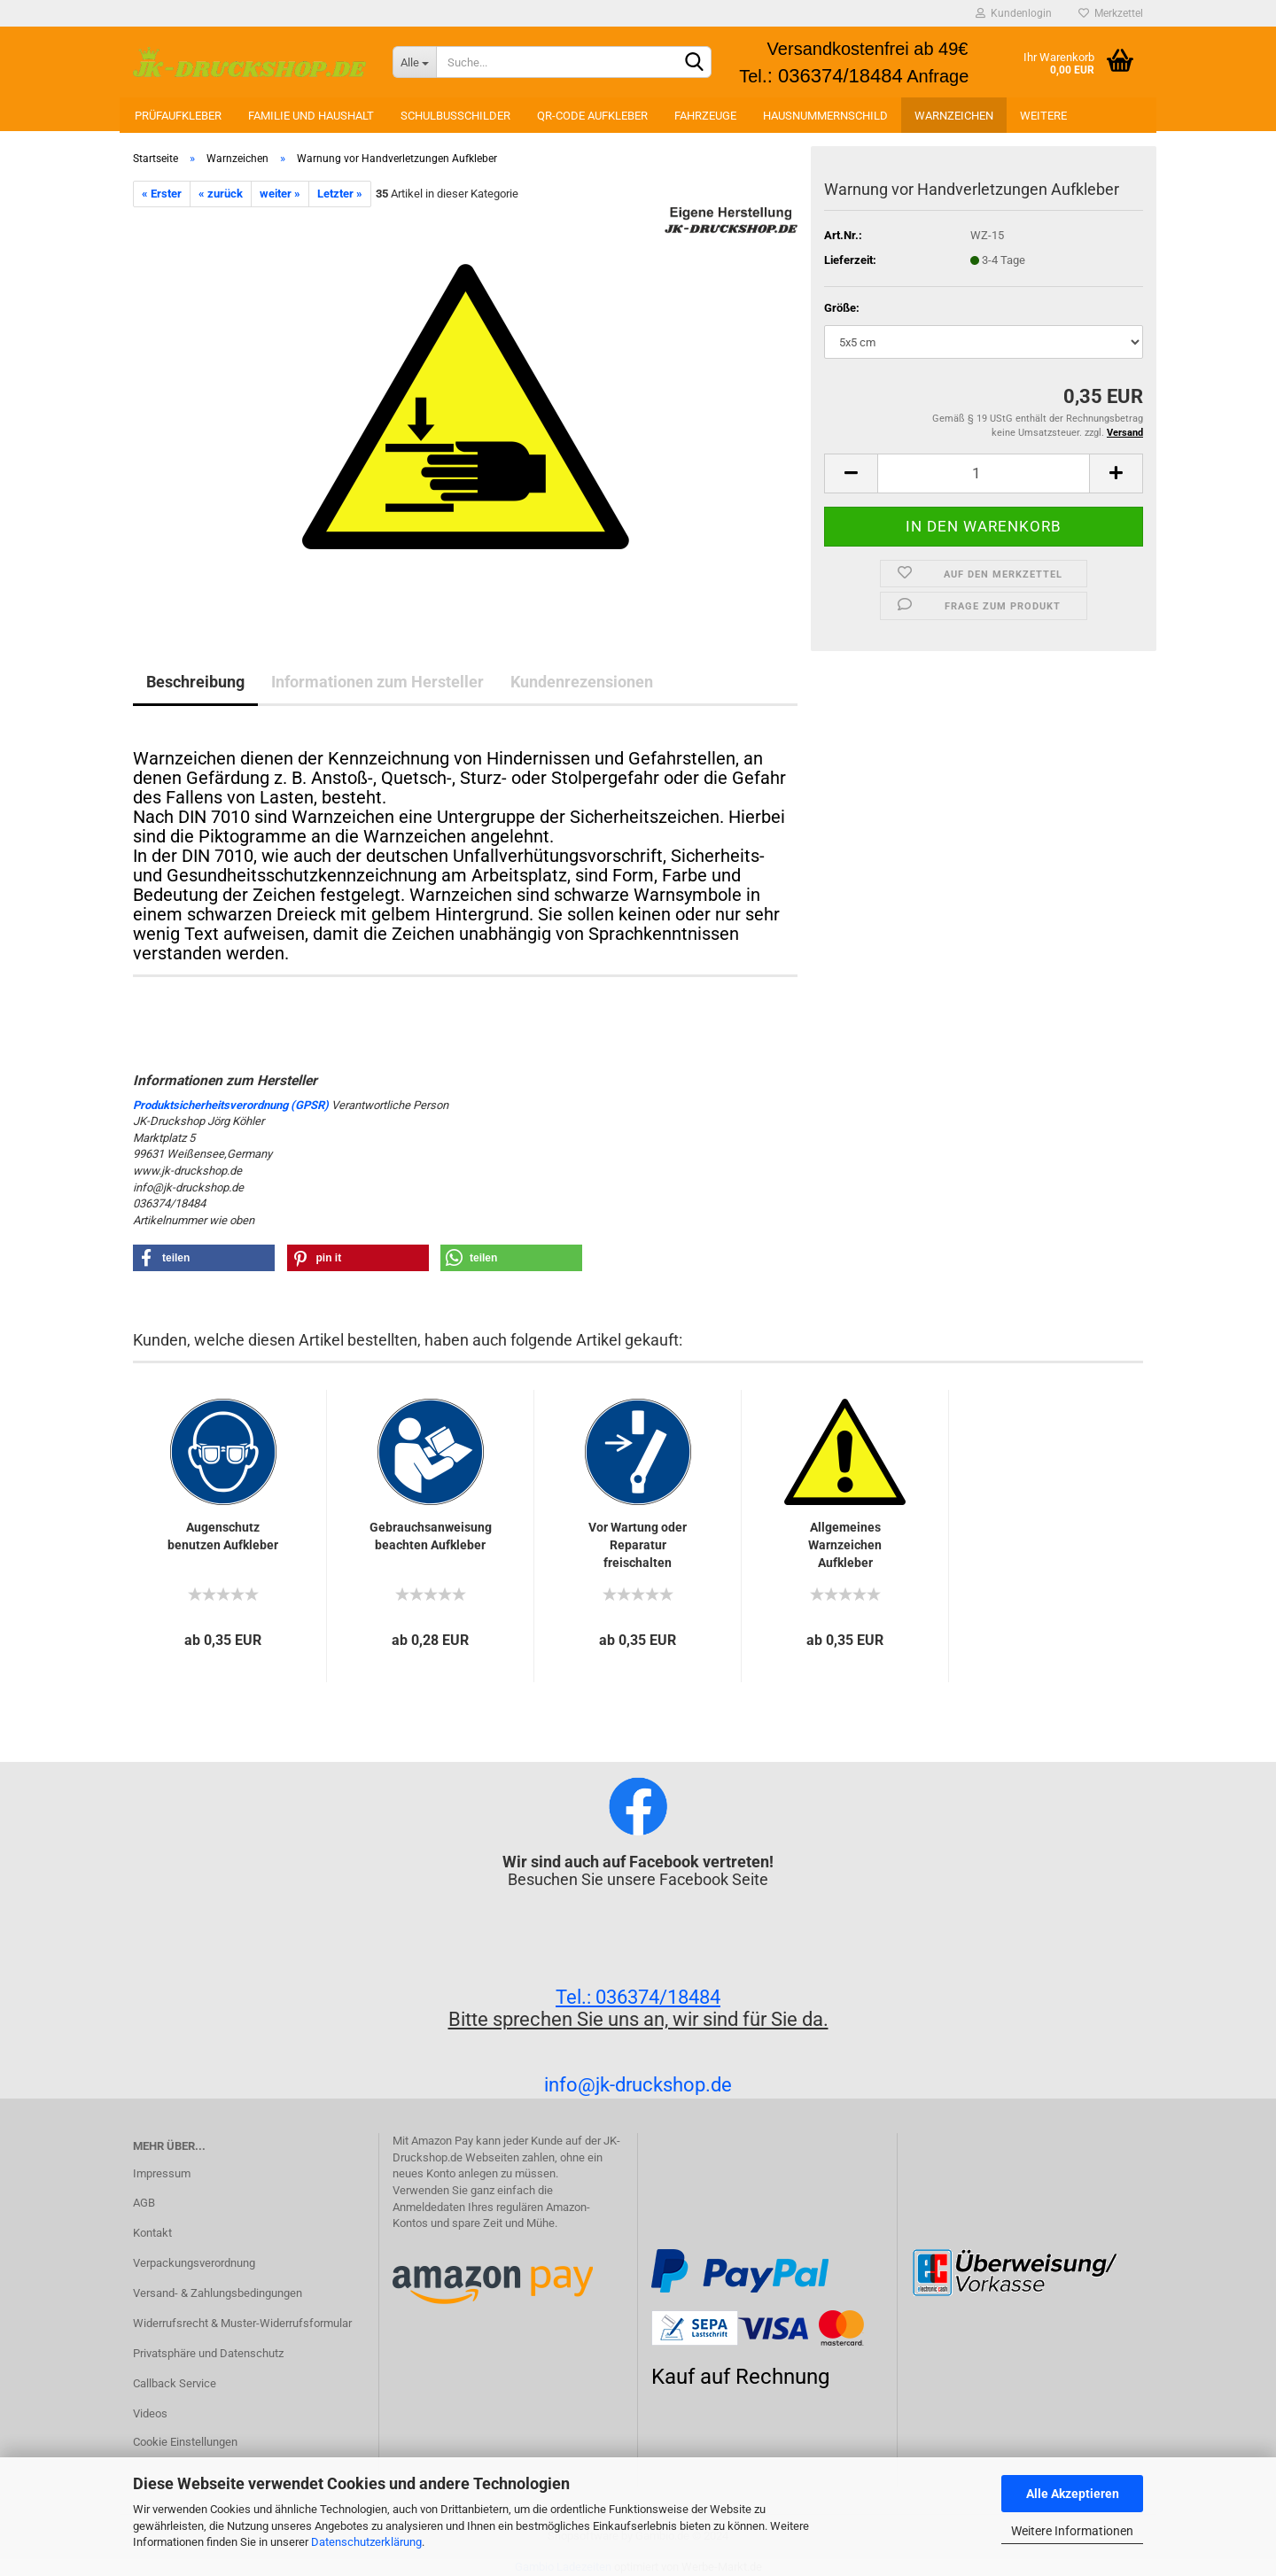 Image resolution: width=1276 pixels, height=2576 pixels. I want to click on Produktsicherheitsverordnung (GPSR), so click(231, 1105).